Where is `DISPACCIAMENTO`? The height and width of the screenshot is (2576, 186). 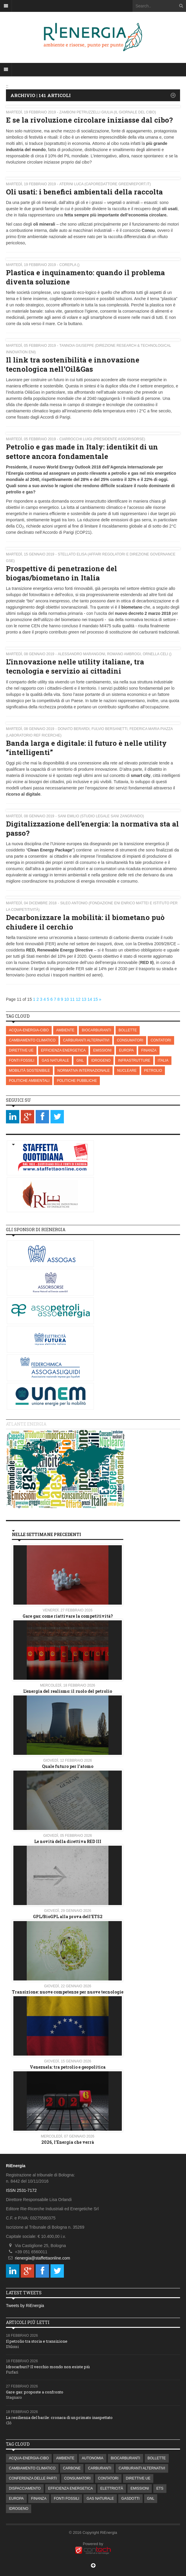
DISPACCIAMENTO is located at coordinates (25, 2488).